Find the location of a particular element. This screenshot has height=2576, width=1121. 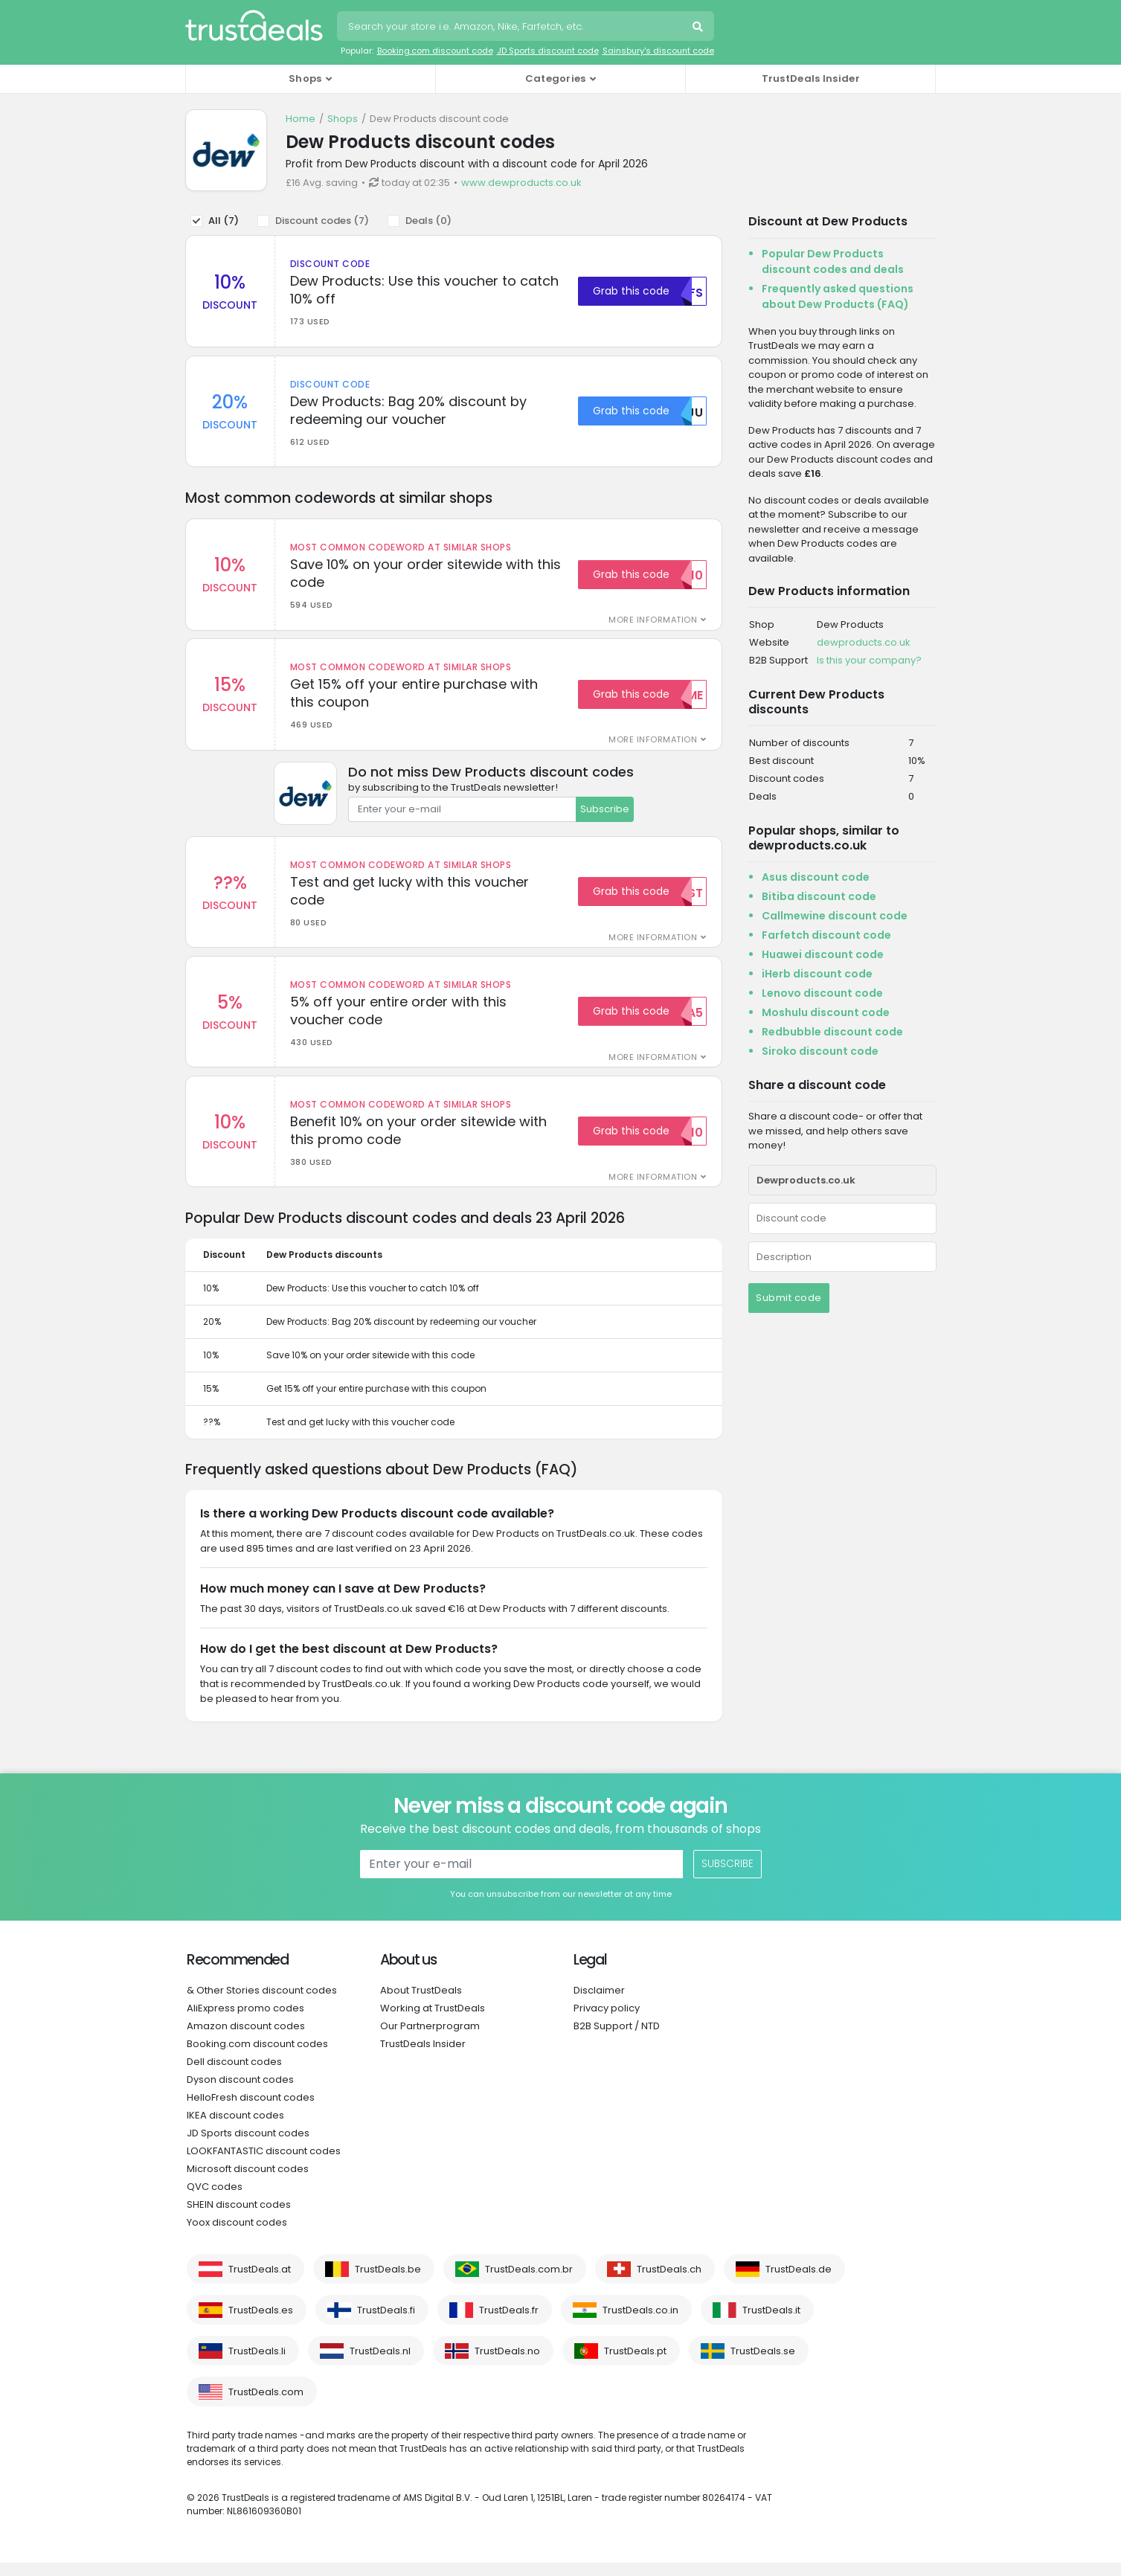

TrustDeals.at is located at coordinates (259, 2282).